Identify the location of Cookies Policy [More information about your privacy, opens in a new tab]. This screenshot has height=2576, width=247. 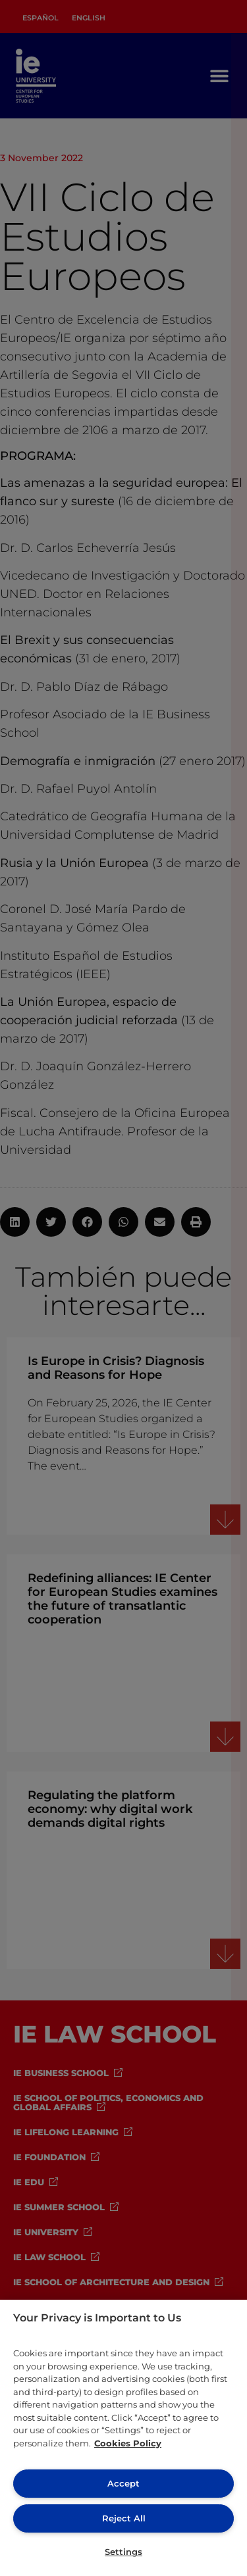
(127, 2443).